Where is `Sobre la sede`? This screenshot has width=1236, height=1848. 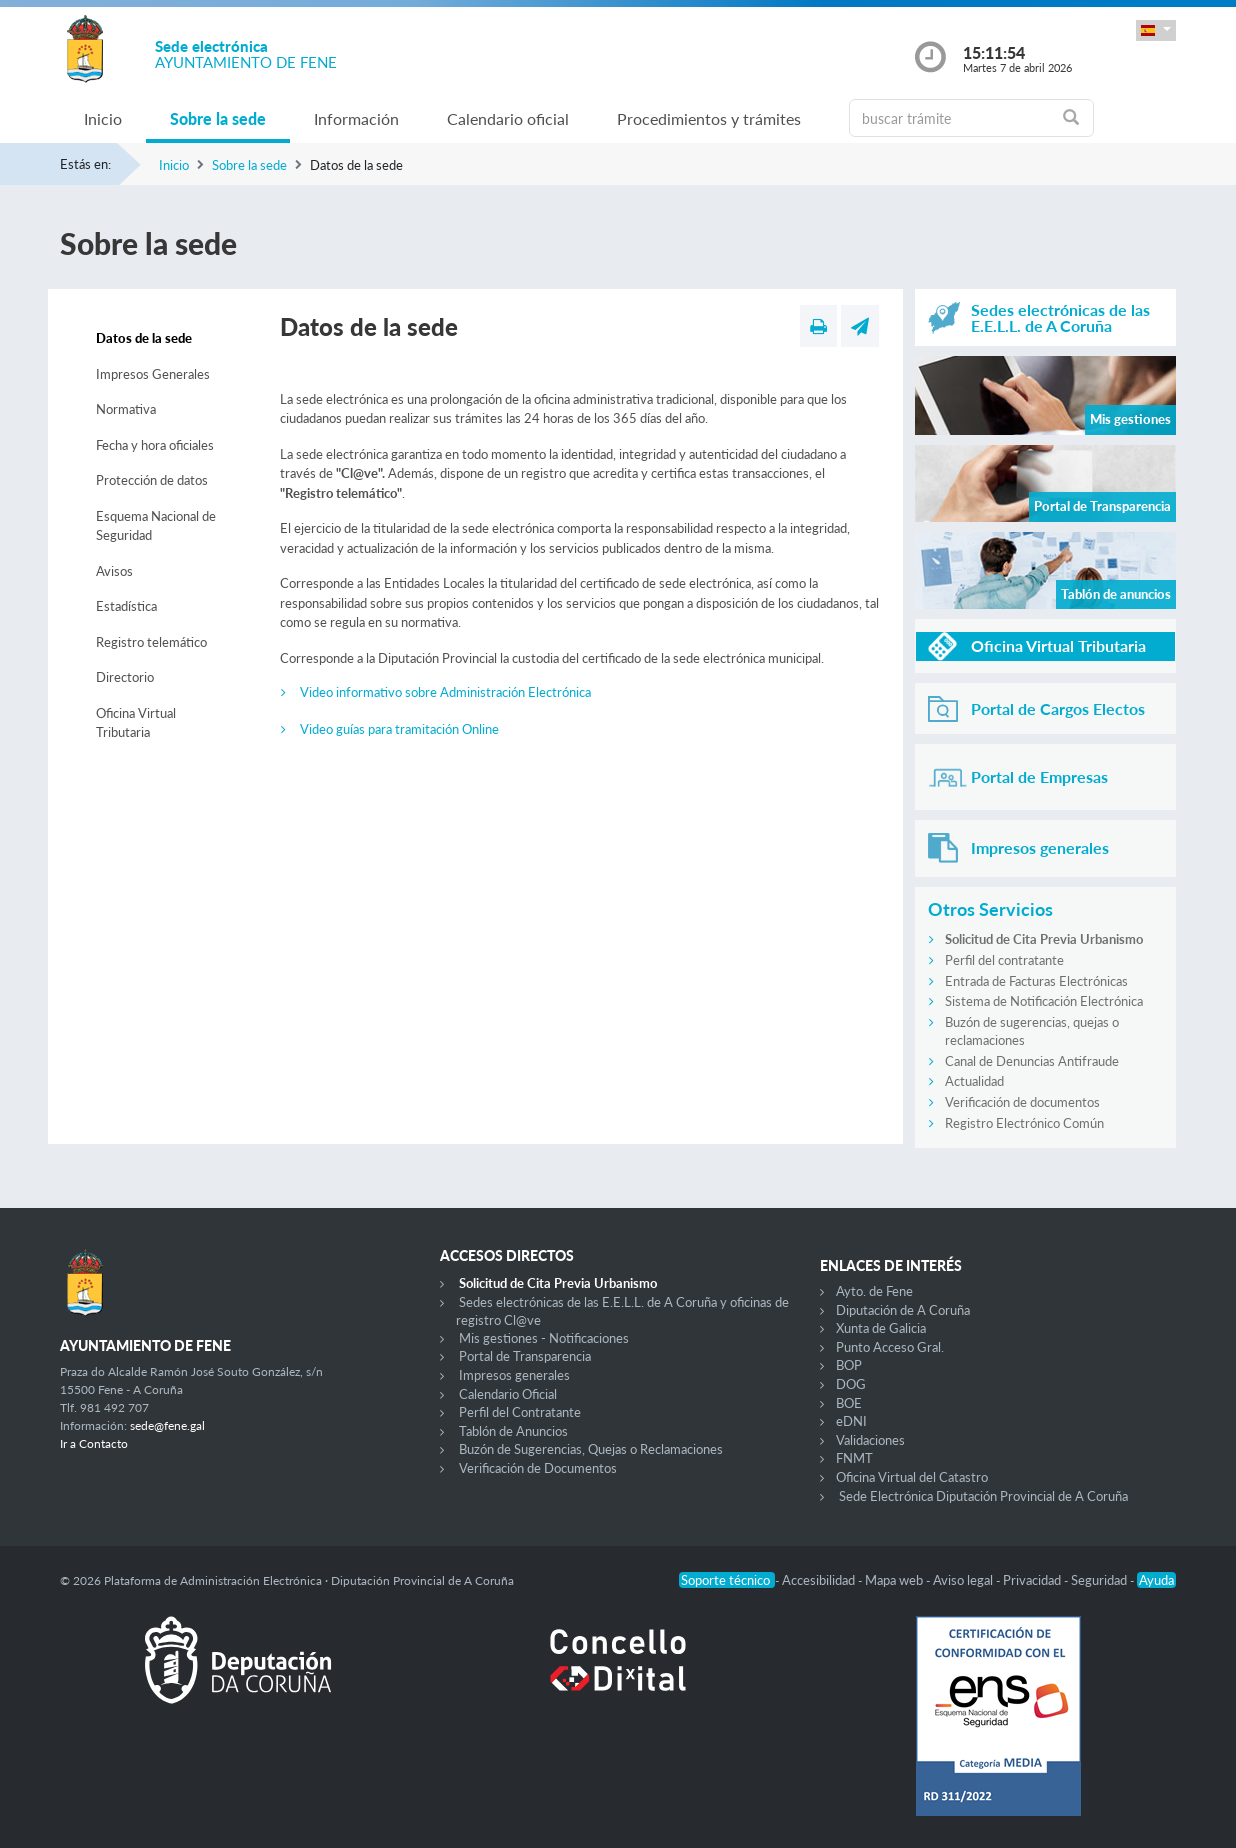 Sobre la sede is located at coordinates (218, 118).